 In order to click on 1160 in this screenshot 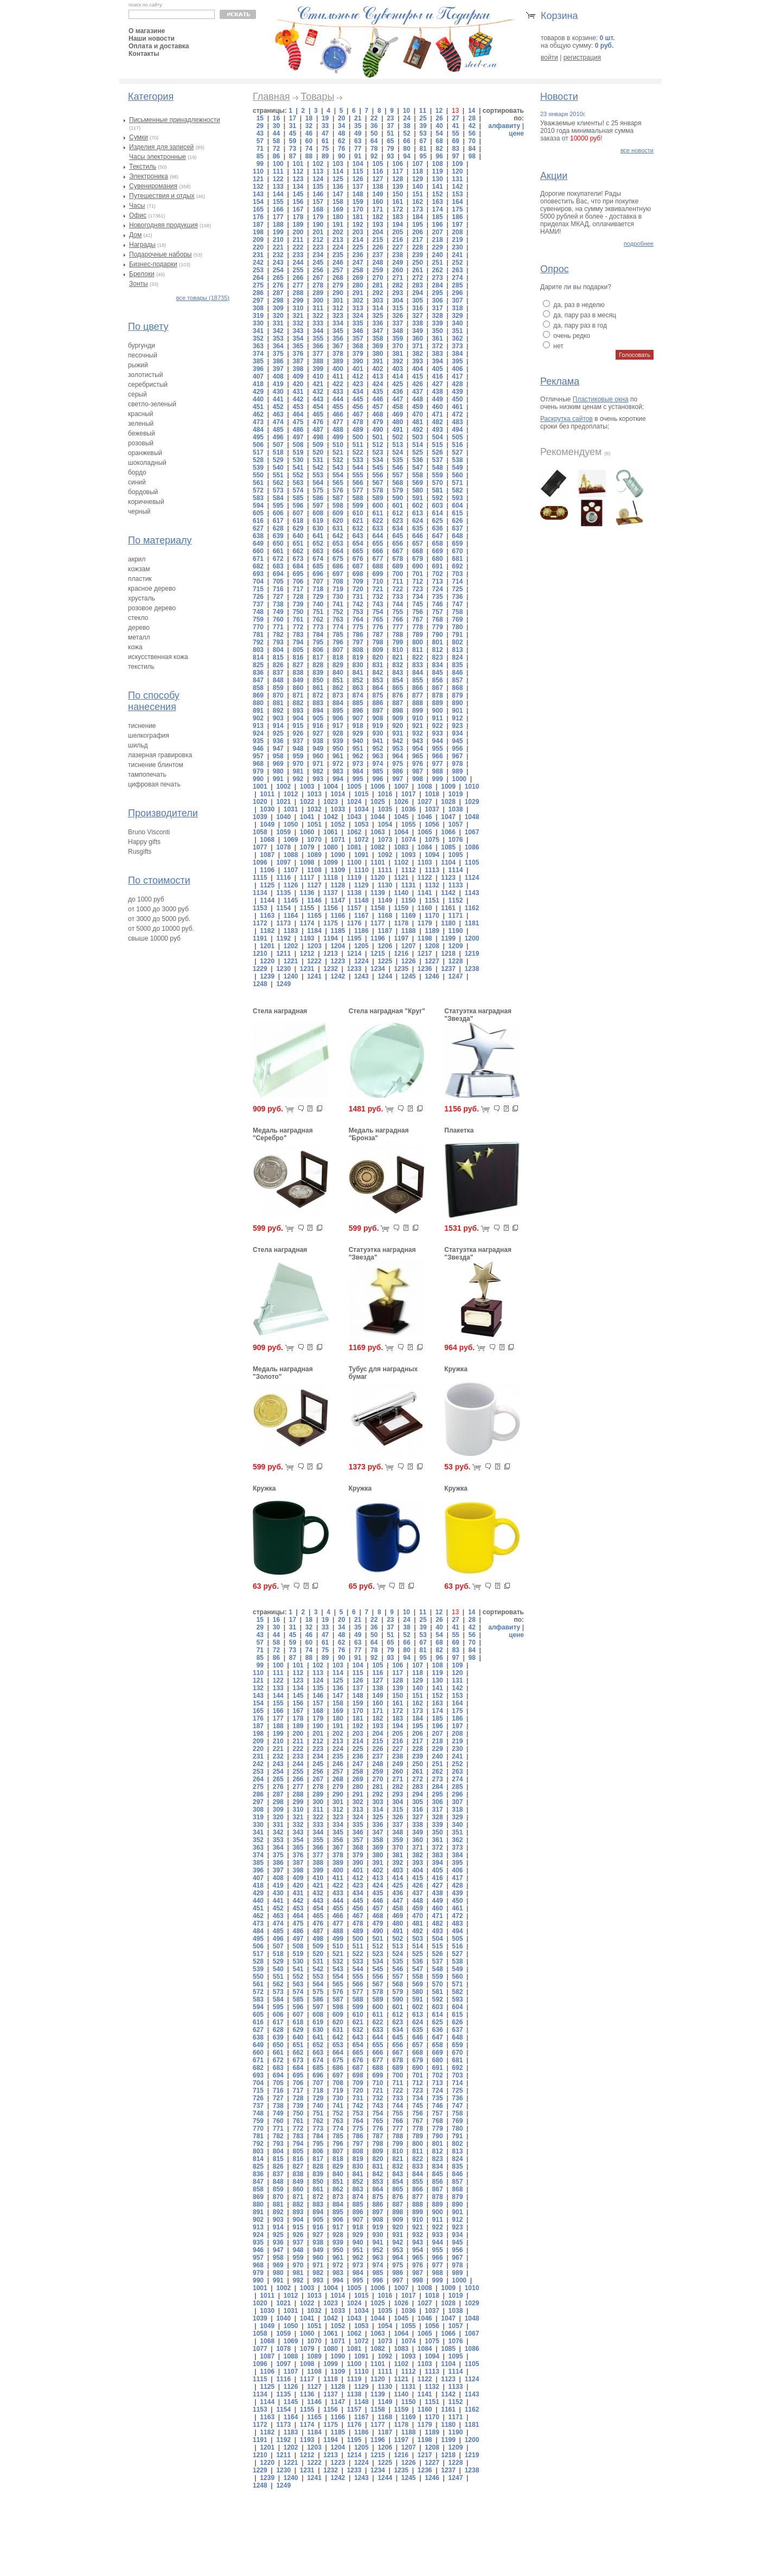, I will do `click(425, 908)`.